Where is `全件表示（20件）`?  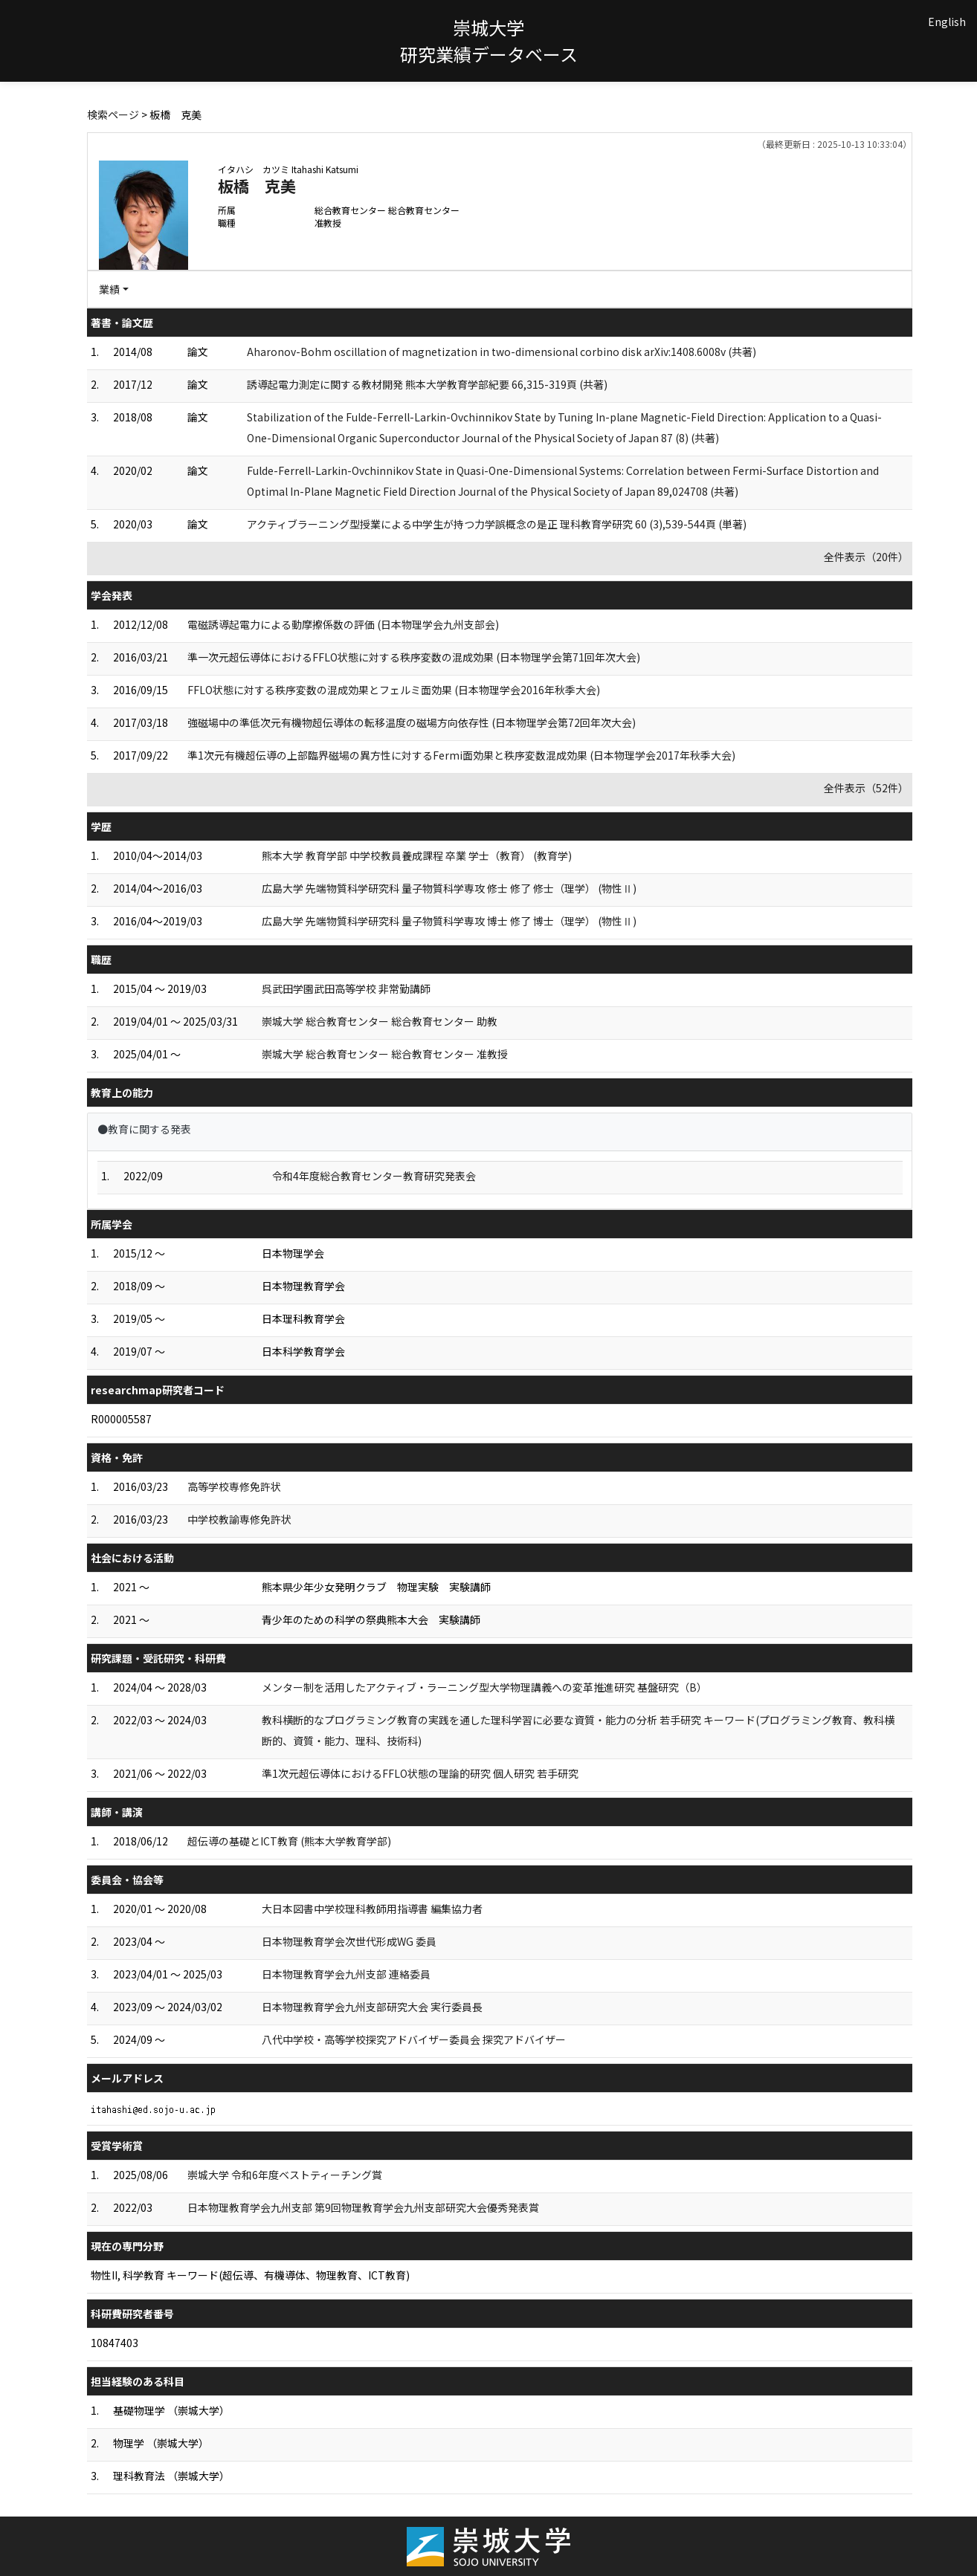
全件表示（20件） is located at coordinates (866, 556).